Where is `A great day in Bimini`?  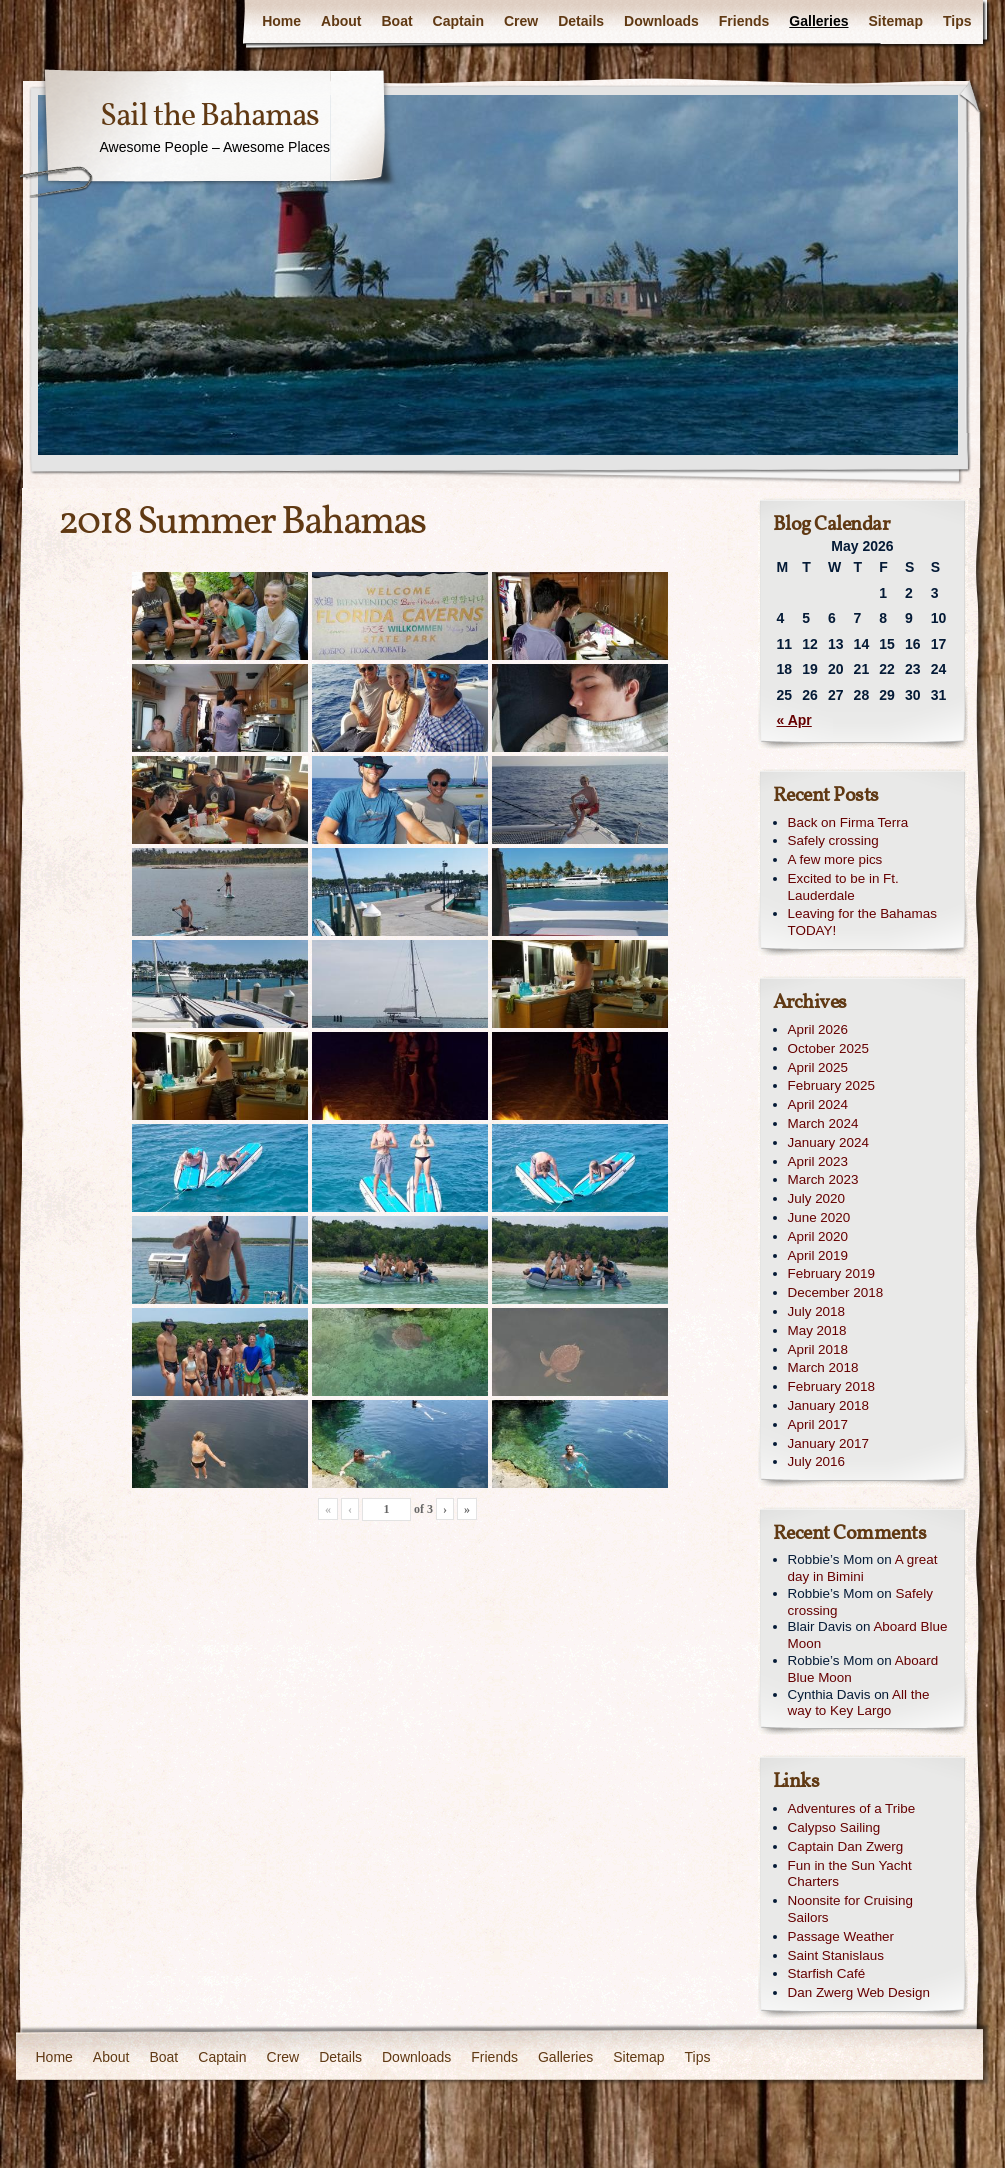 A great day in Bimini is located at coordinates (863, 1568).